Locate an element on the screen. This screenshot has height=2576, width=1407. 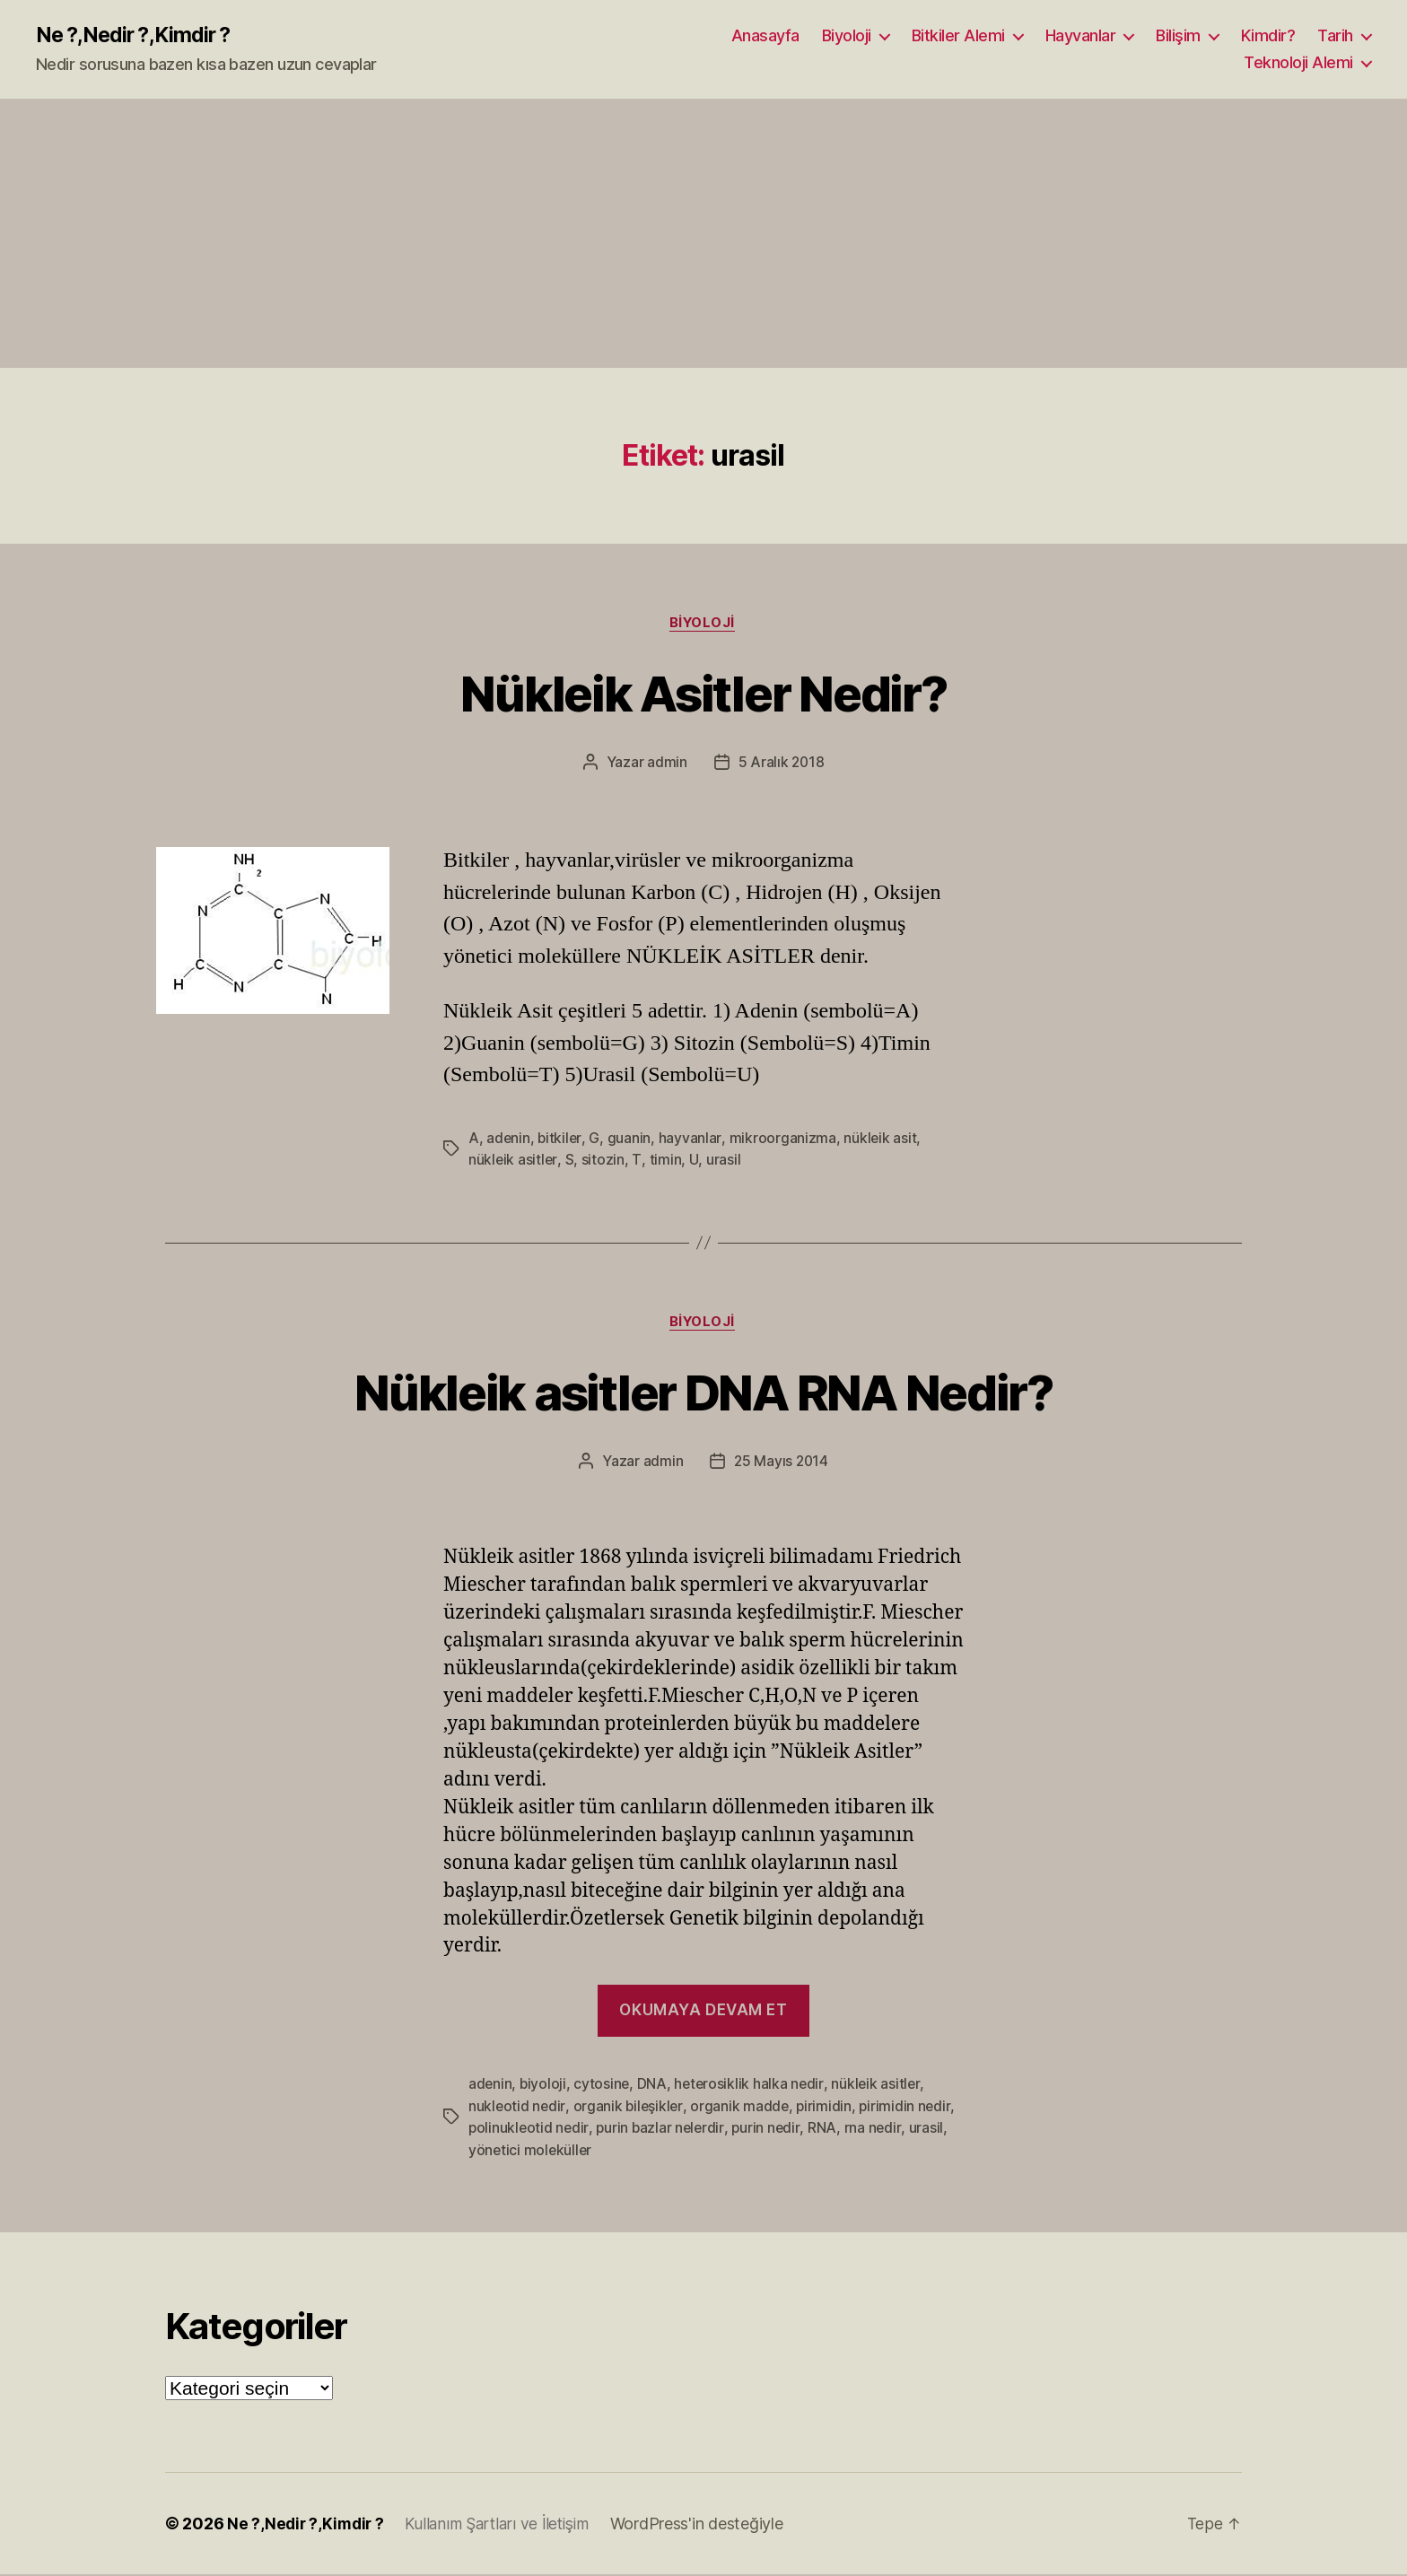
Ne ?,Nedir ?,Kimdir ? is located at coordinates (137, 36).